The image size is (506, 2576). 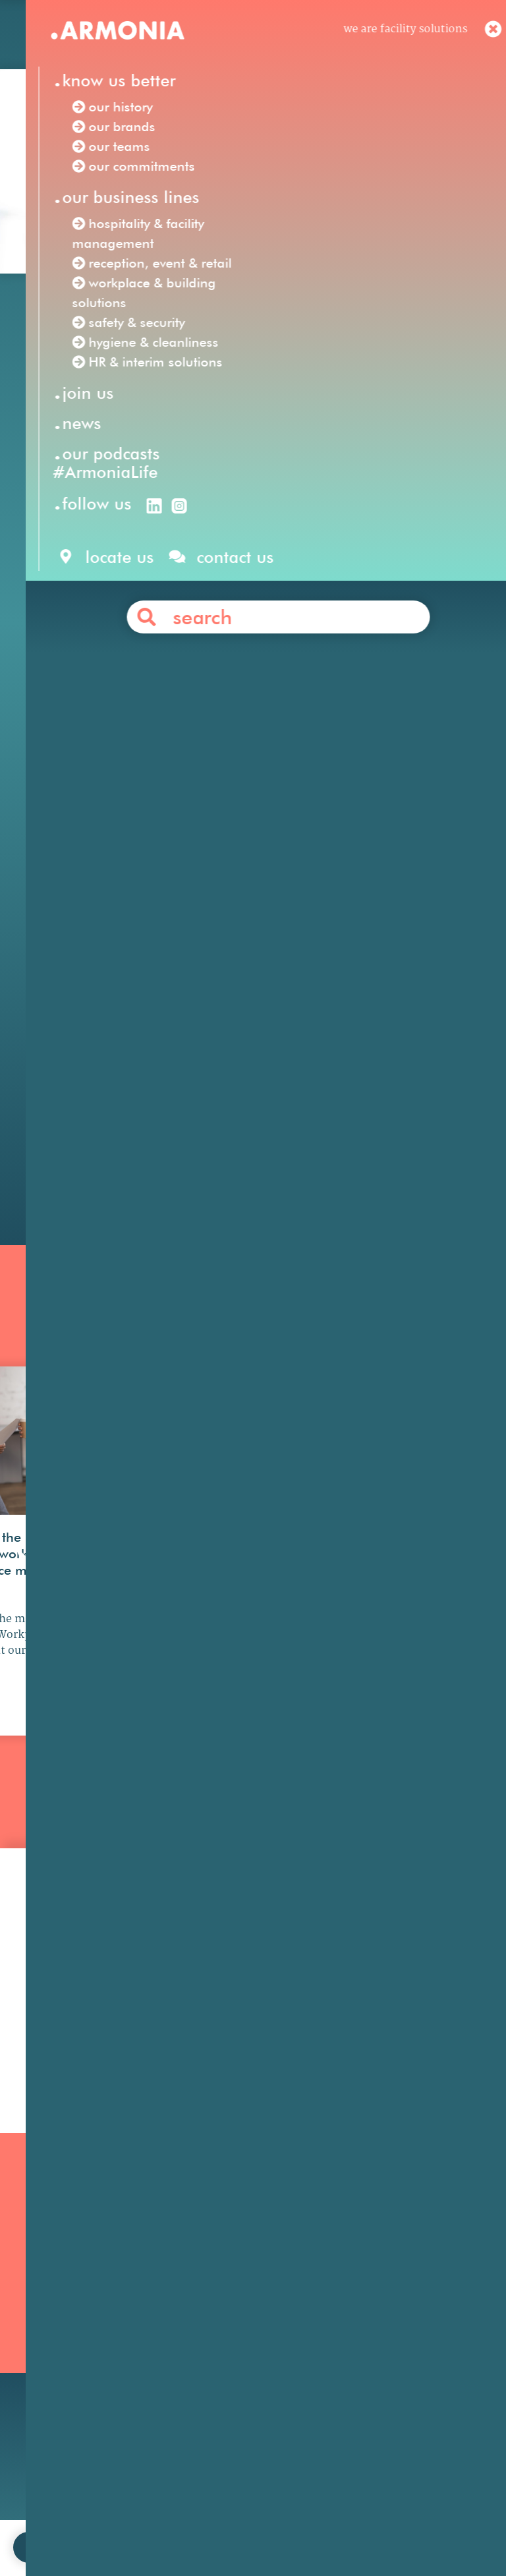 What do you see at coordinates (53, 2303) in the screenshot?
I see `Our teams` at bounding box center [53, 2303].